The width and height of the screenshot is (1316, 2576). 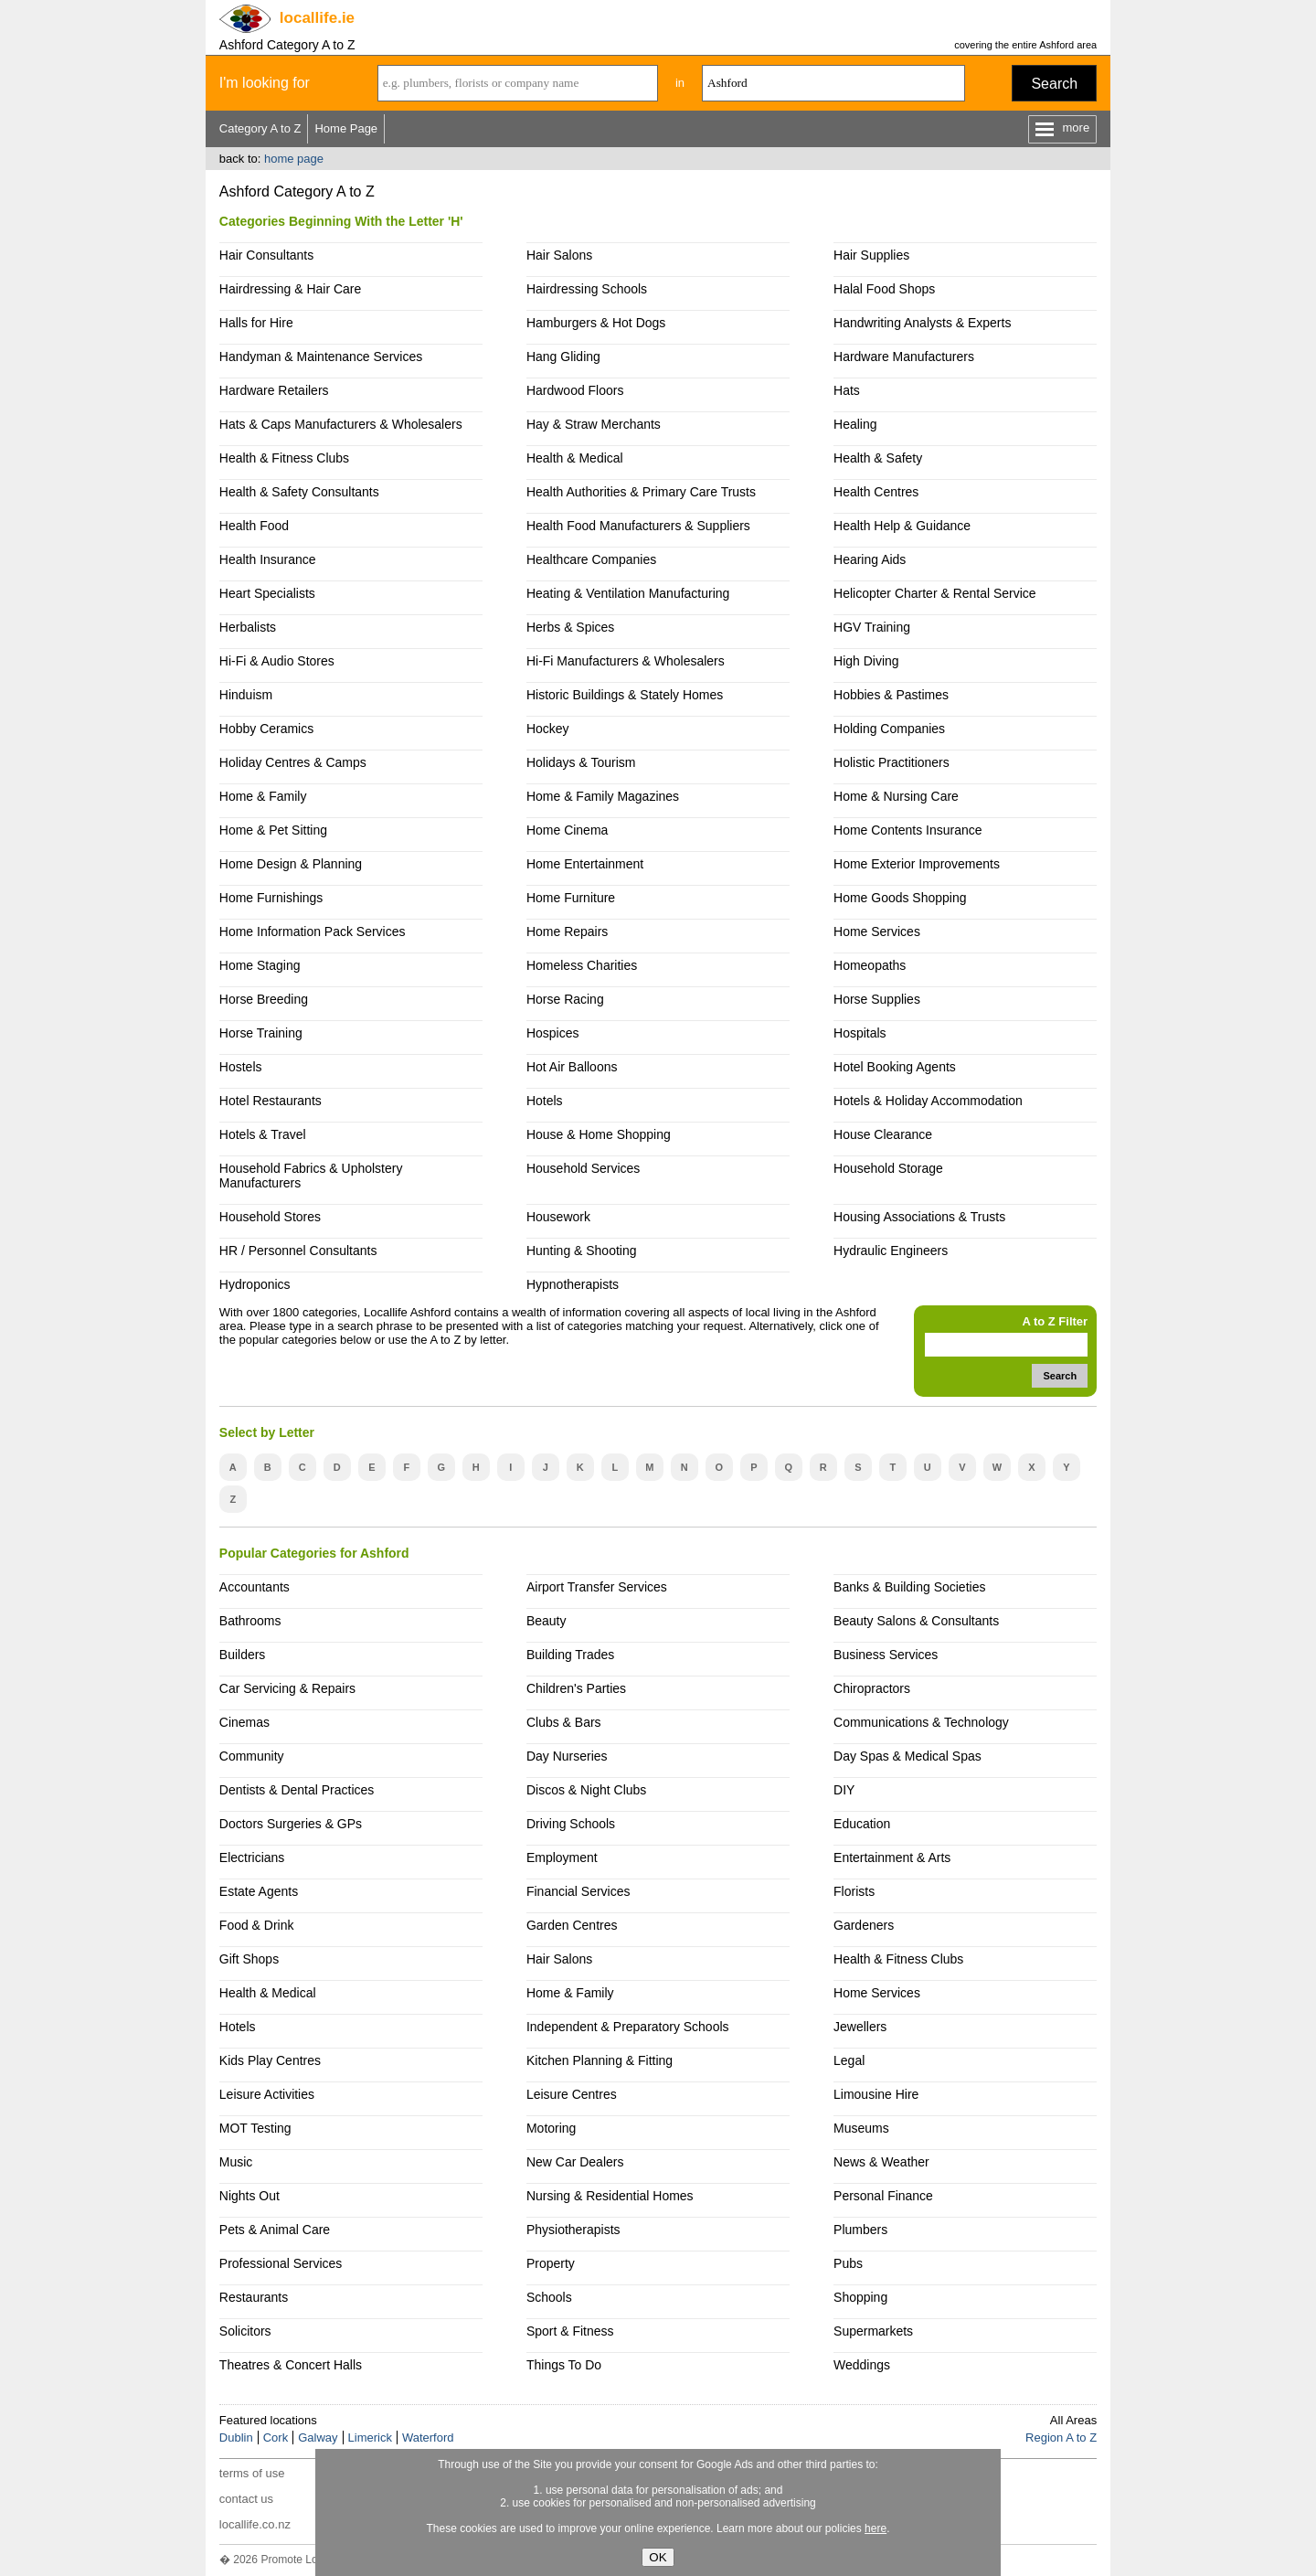 What do you see at coordinates (583, 1168) in the screenshot?
I see `Household Services` at bounding box center [583, 1168].